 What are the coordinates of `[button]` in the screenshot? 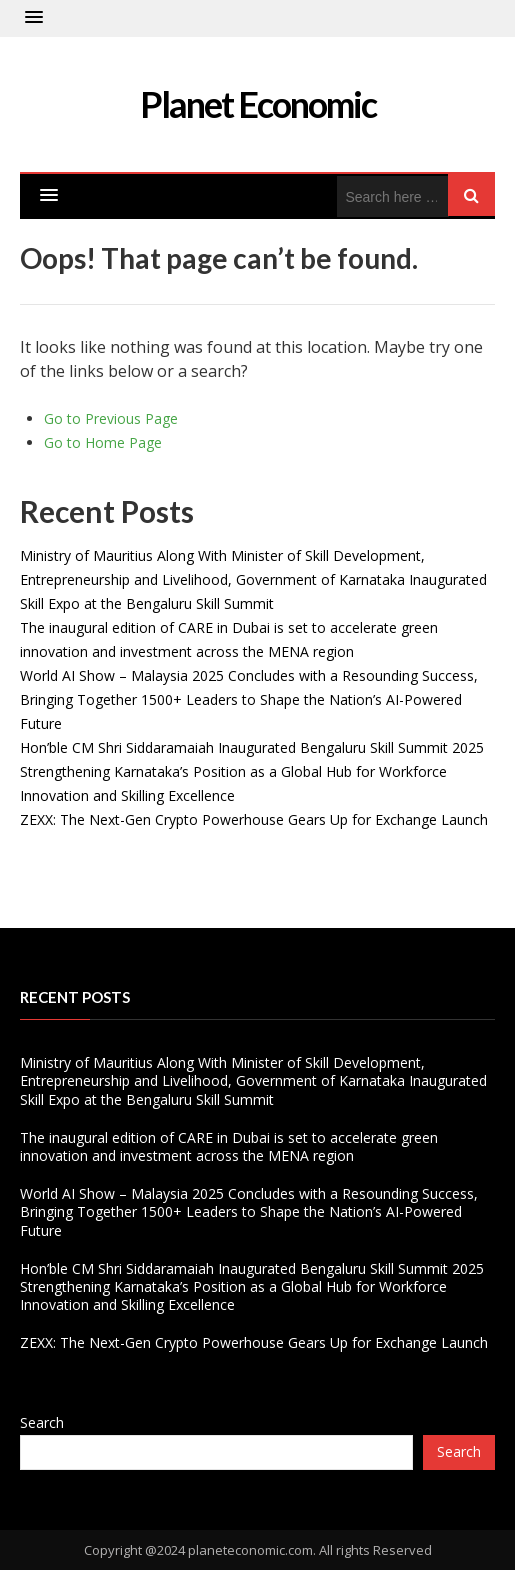 It's located at (34, 18).